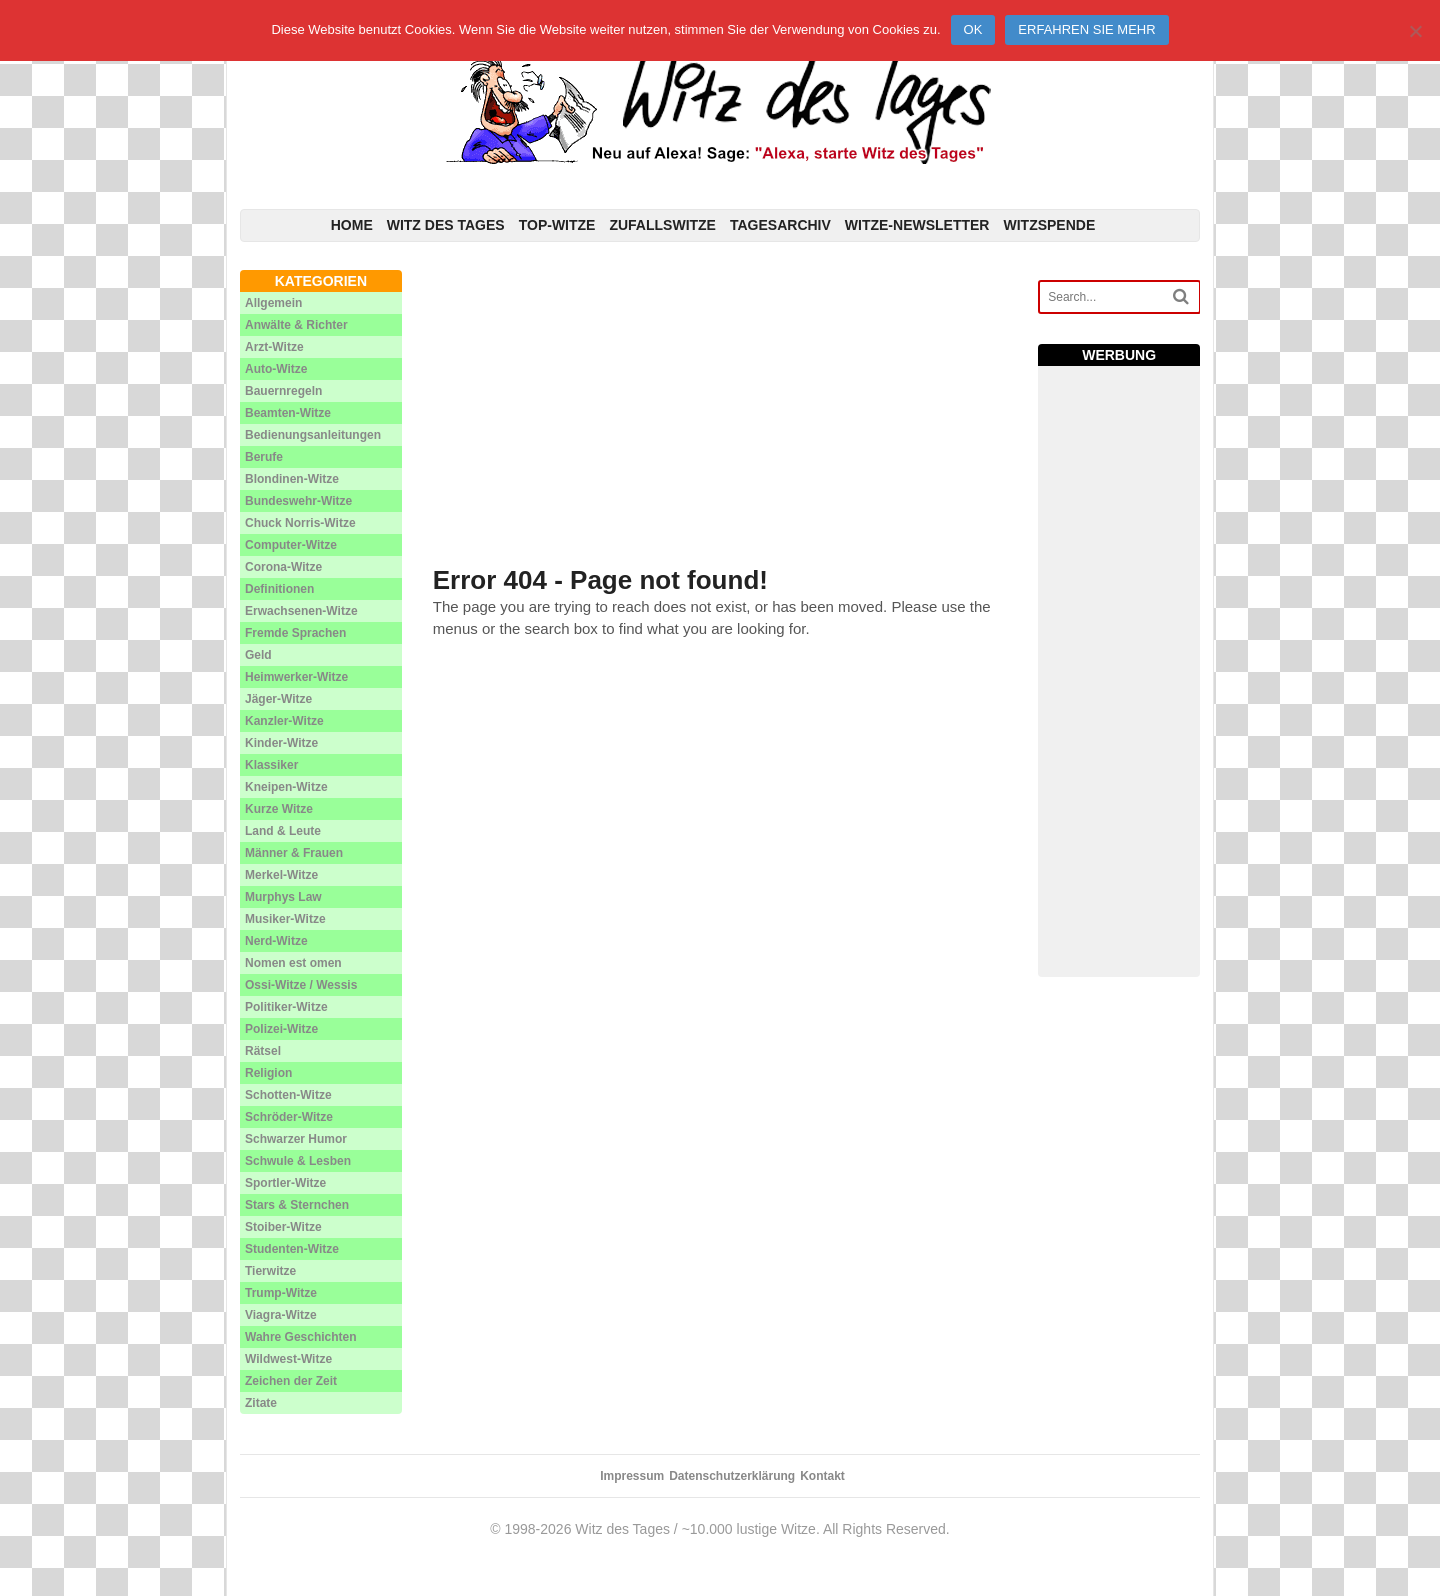  I want to click on Witz des Tages, so click(446, 225).